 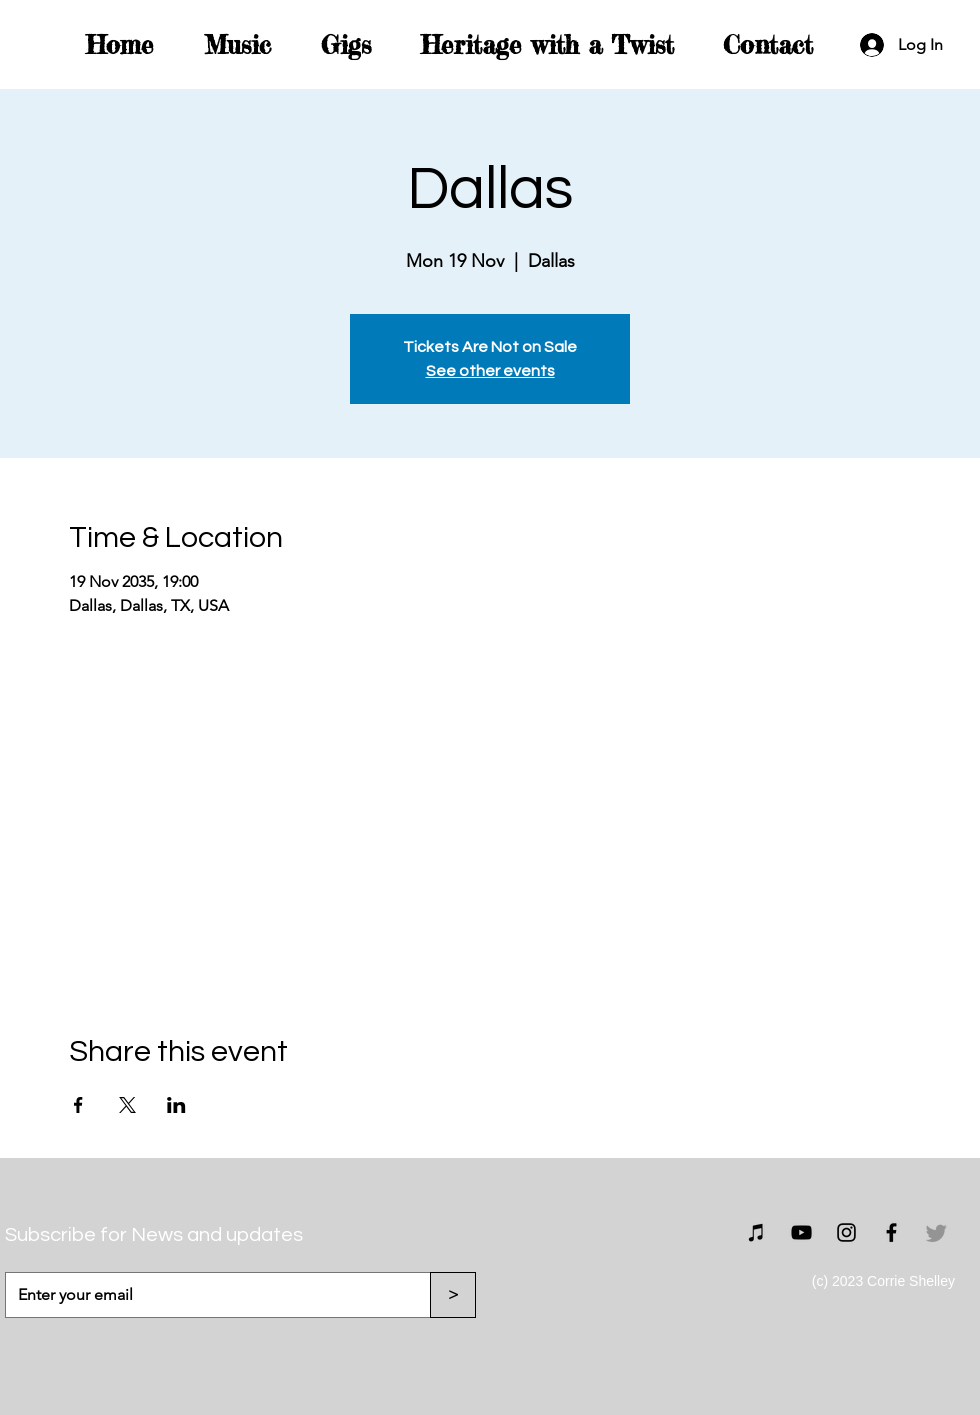 What do you see at coordinates (891, 1232) in the screenshot?
I see `[Facebook]` at bounding box center [891, 1232].